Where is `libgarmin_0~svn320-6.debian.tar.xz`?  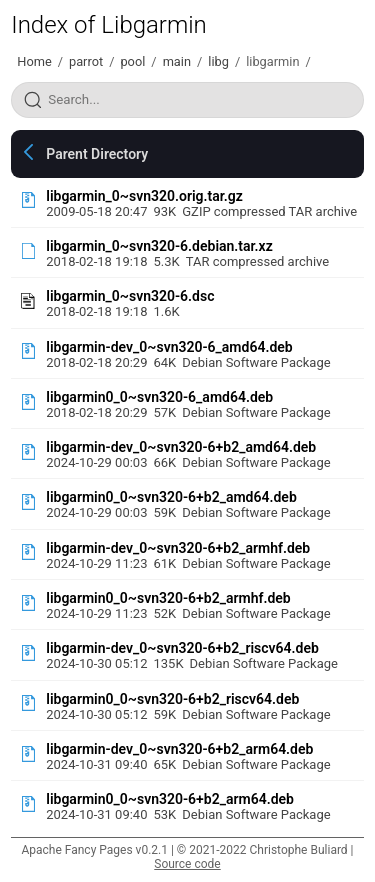 libgarmin_0~svn320-6.debian.tar.xz is located at coordinates (159, 246).